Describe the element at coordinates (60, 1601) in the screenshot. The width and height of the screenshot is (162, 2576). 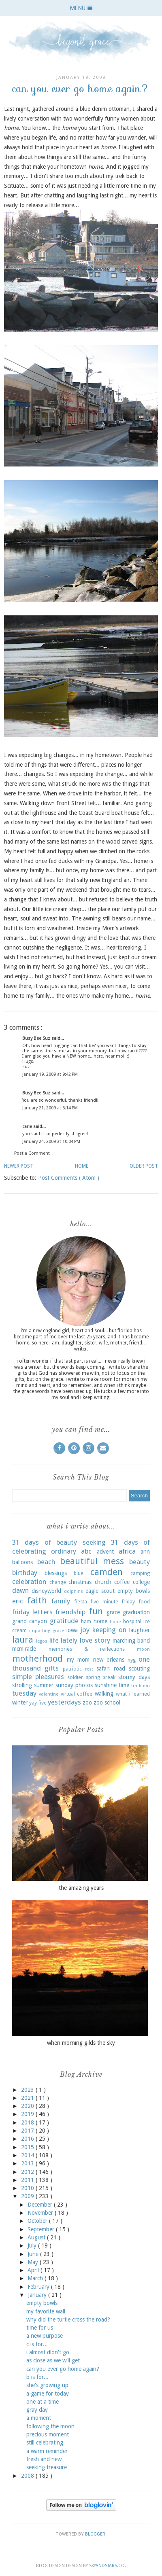
I see `family` at that location.